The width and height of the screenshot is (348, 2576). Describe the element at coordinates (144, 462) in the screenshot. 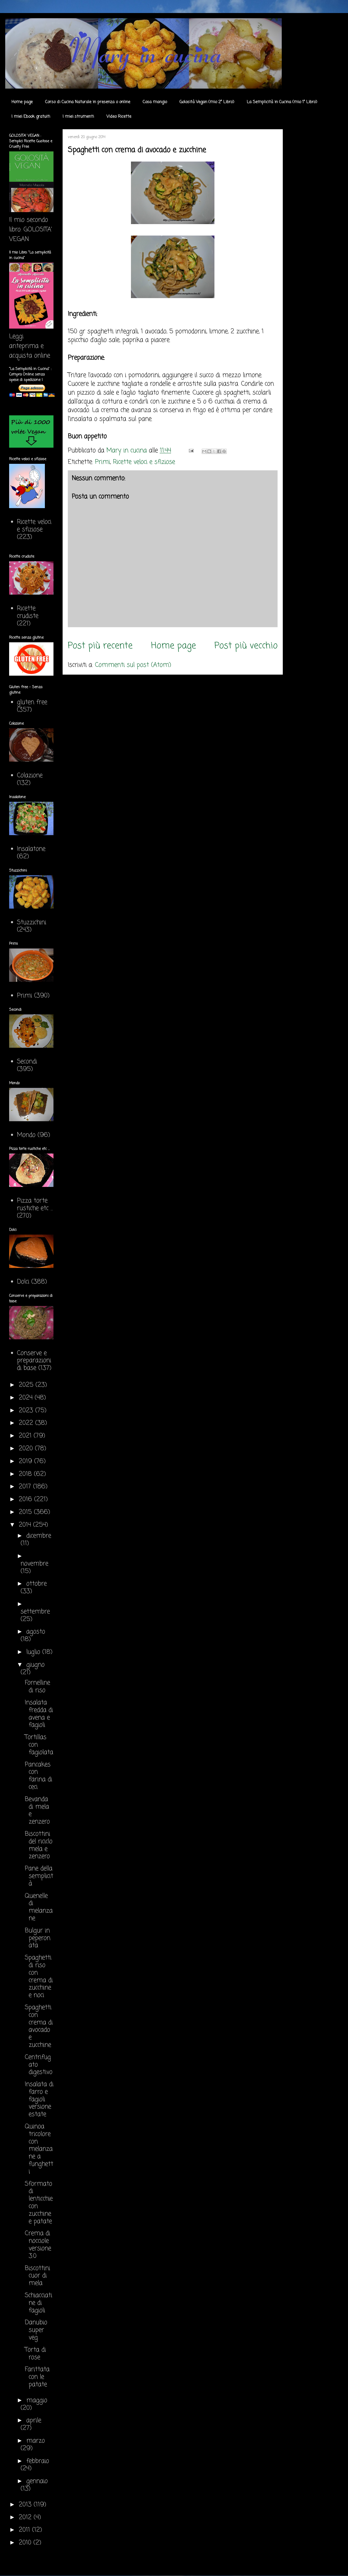

I see `Ricette veloci e sfiziose` at that location.